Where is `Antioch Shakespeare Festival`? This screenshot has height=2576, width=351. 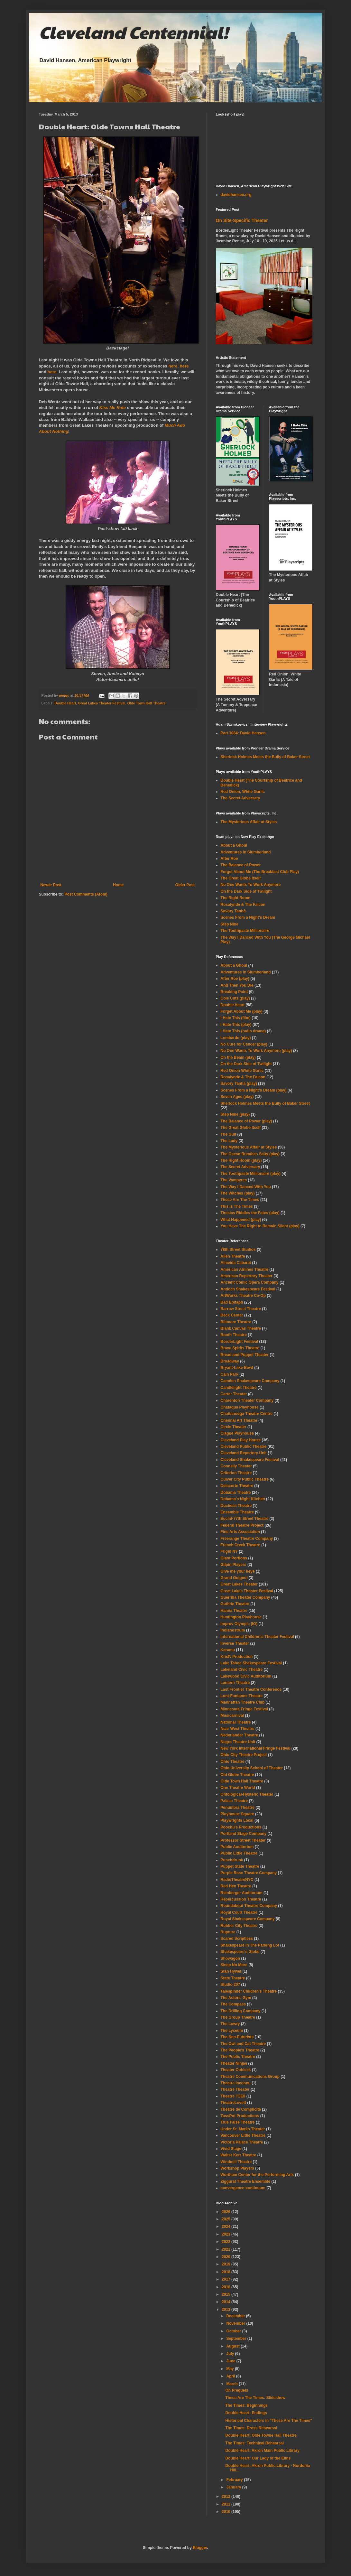 Antioch Shakespeare Festival is located at coordinates (248, 1289).